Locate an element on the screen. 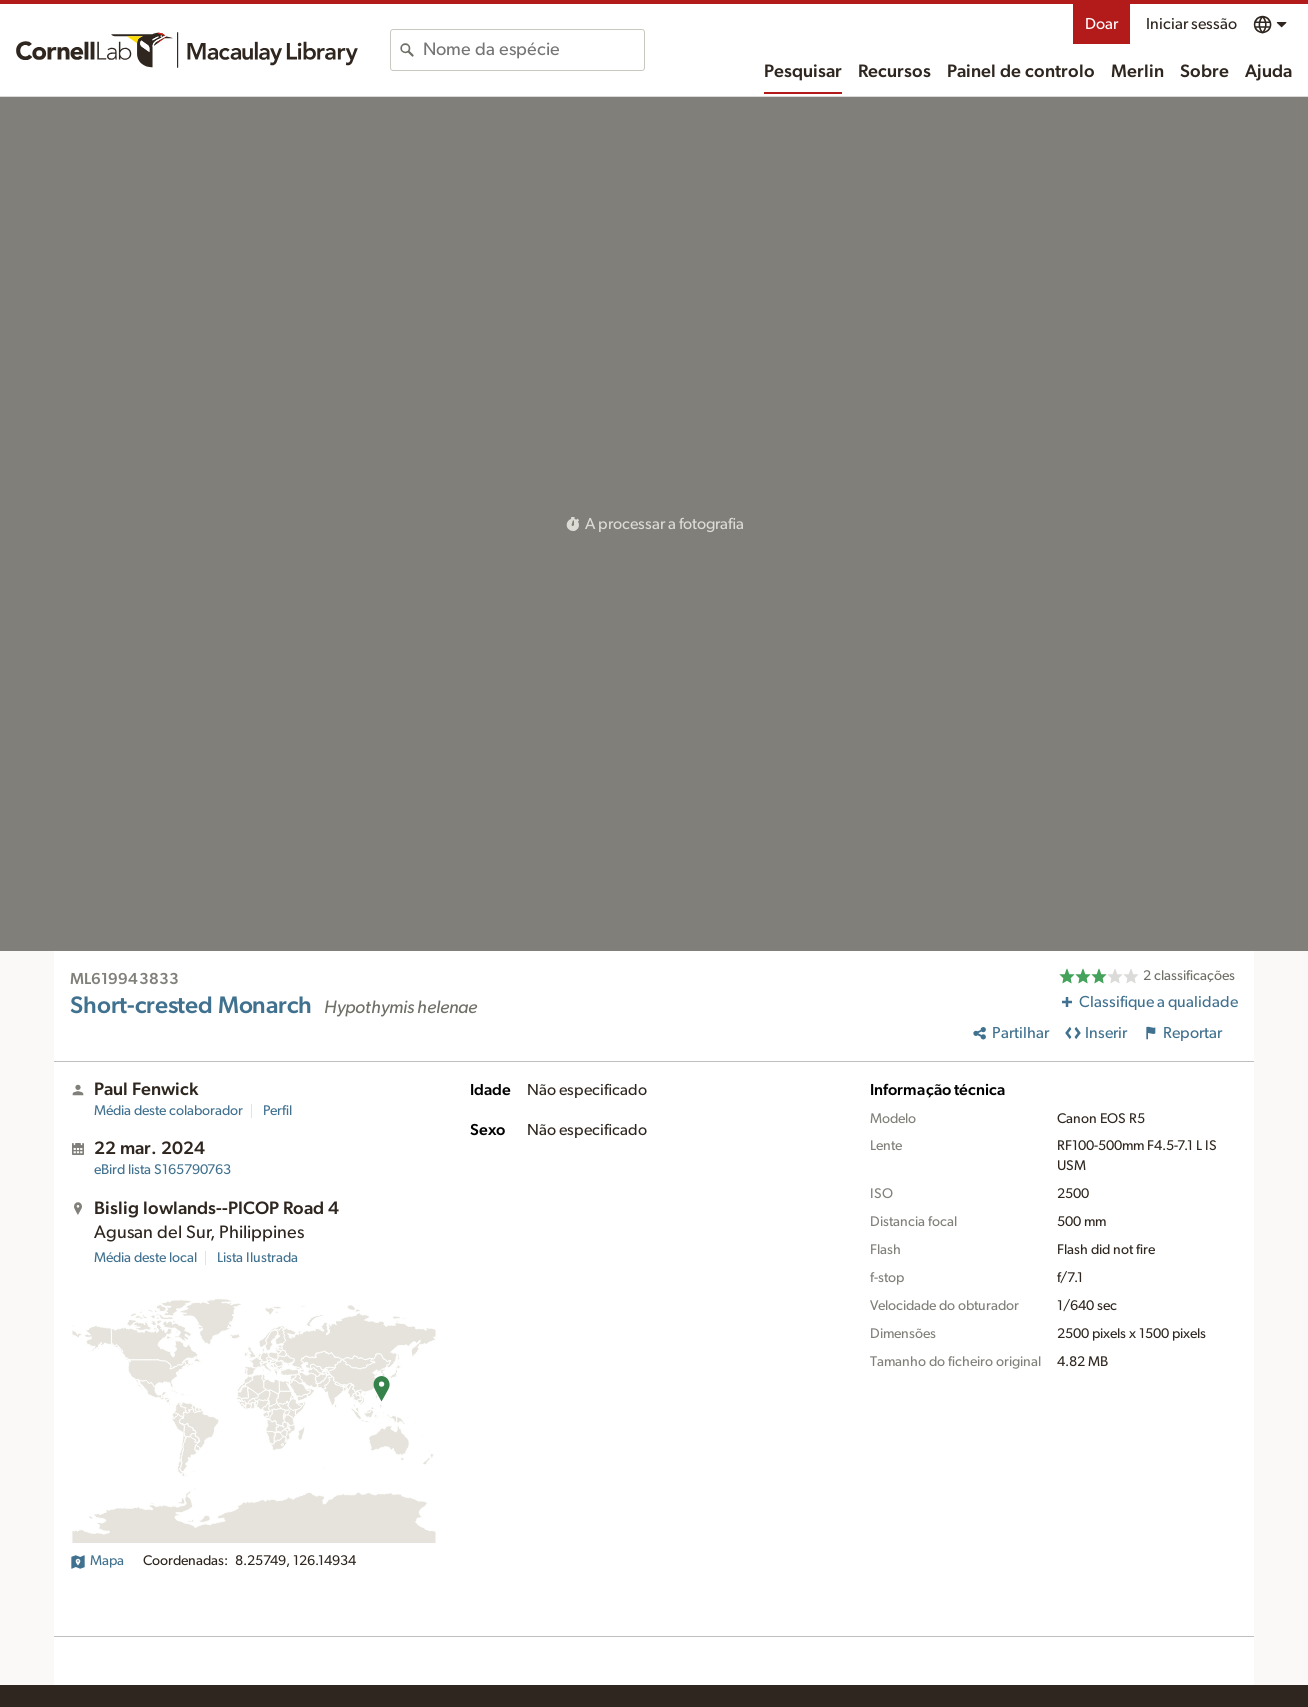 This screenshot has width=1308, height=1707. Sobre is located at coordinates (1204, 72).